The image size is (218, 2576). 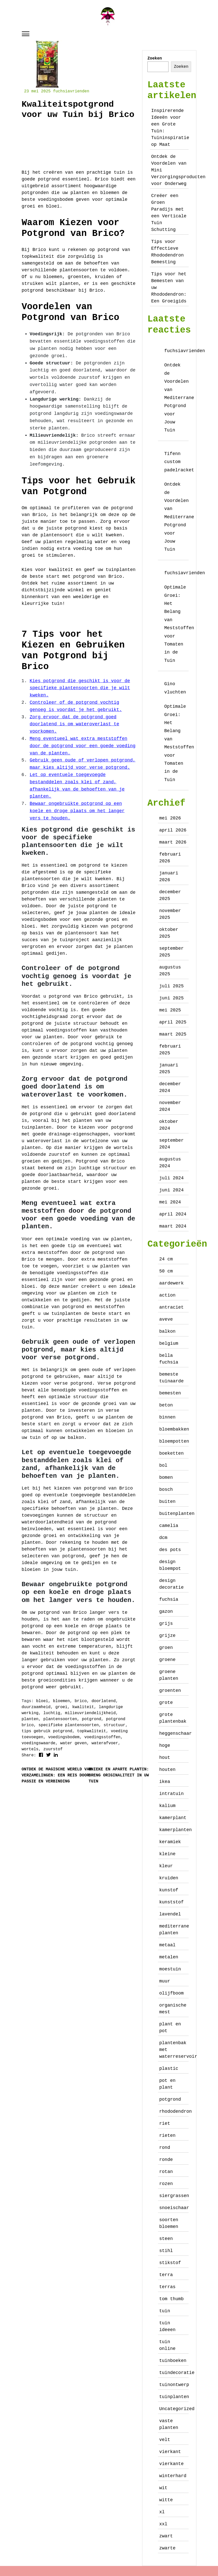 What do you see at coordinates (167, 2548) in the screenshot?
I see `zwarte` at bounding box center [167, 2548].